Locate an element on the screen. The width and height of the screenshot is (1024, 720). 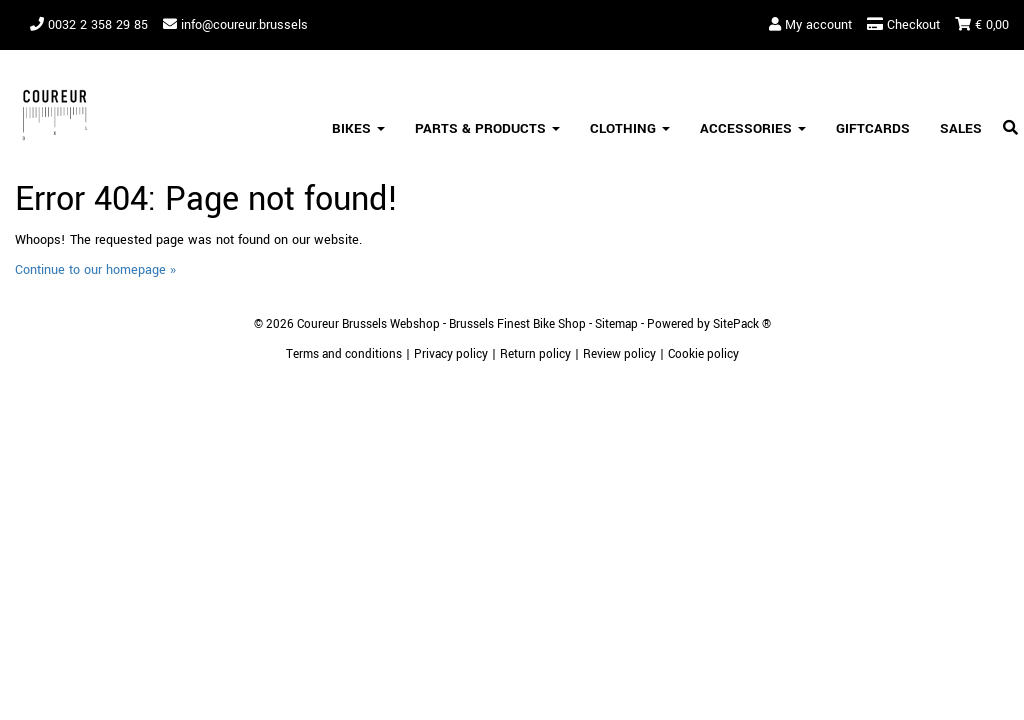
Bikes [button] is located at coordinates (358, 128).